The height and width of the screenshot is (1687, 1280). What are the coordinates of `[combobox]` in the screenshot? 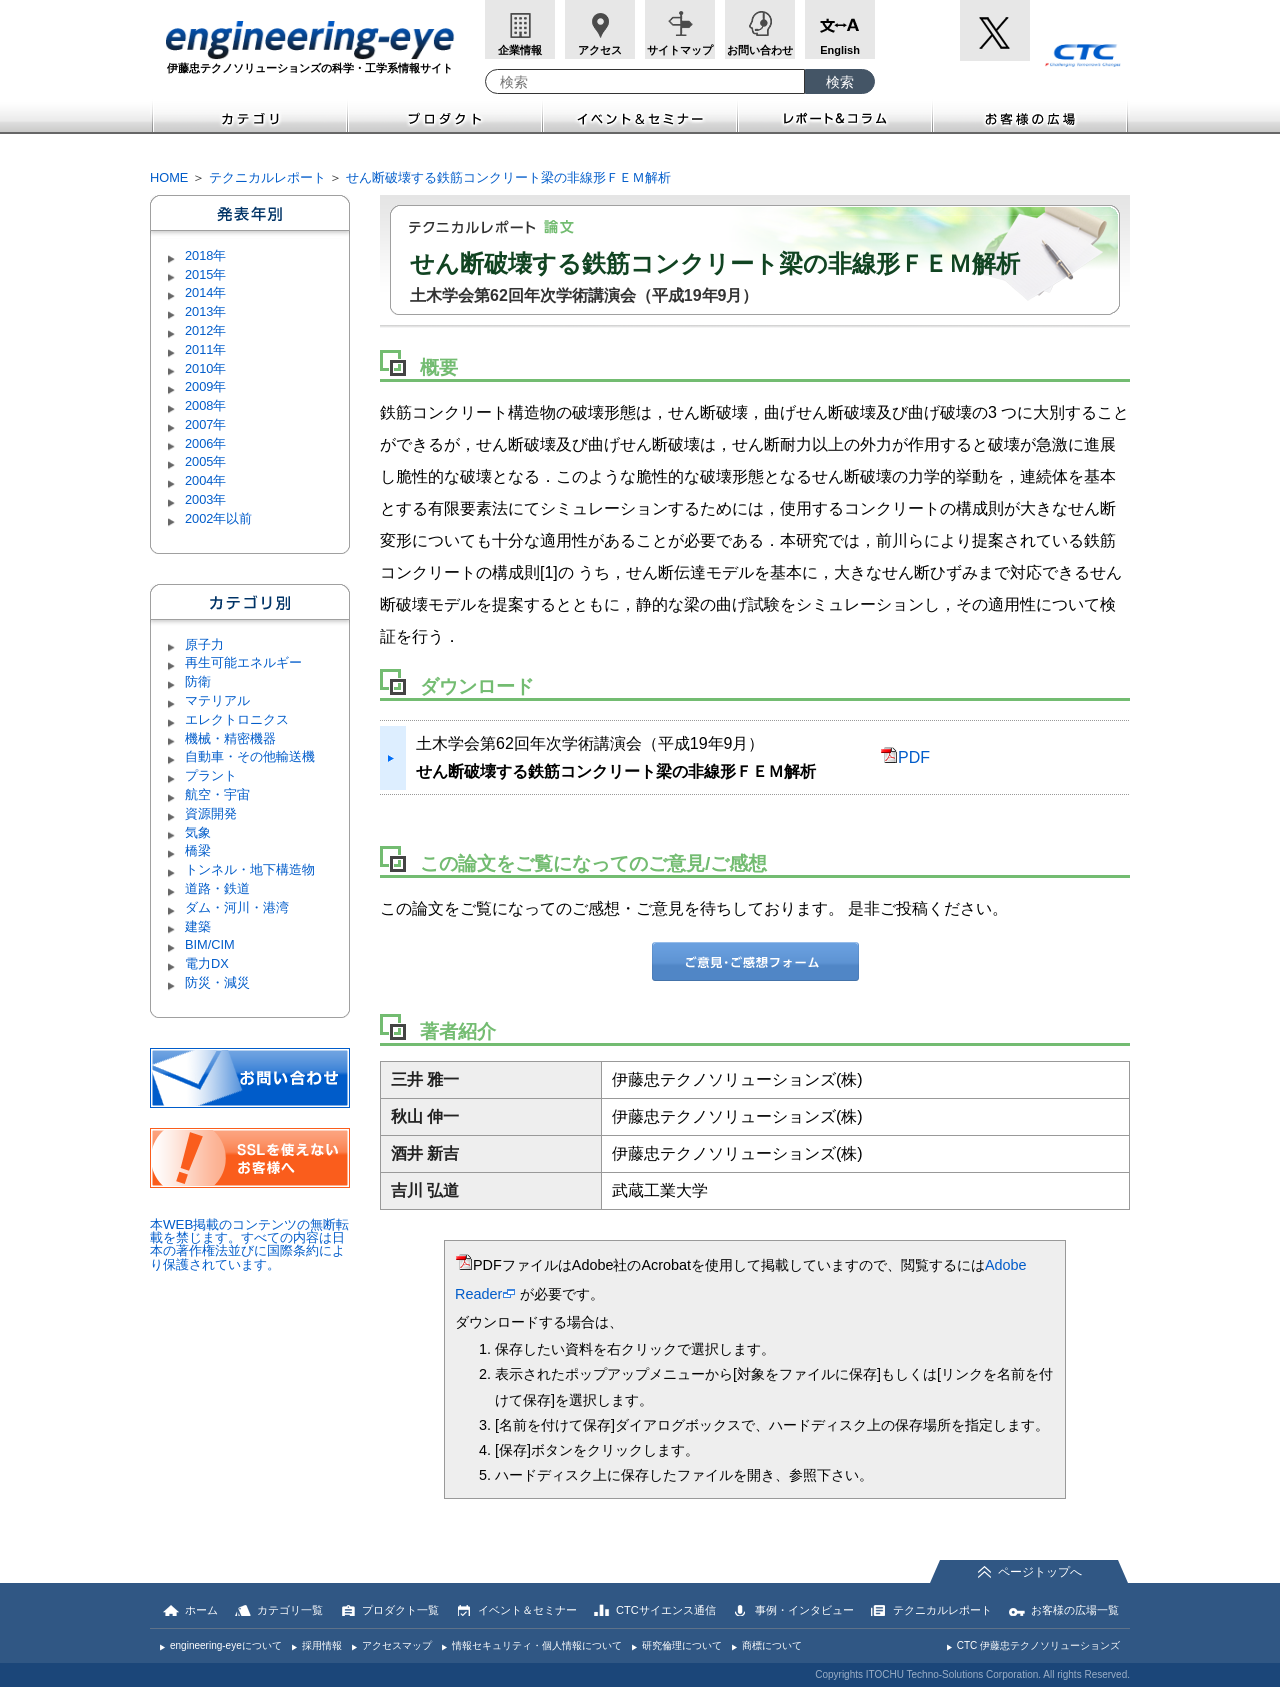 It's located at (645, 81).